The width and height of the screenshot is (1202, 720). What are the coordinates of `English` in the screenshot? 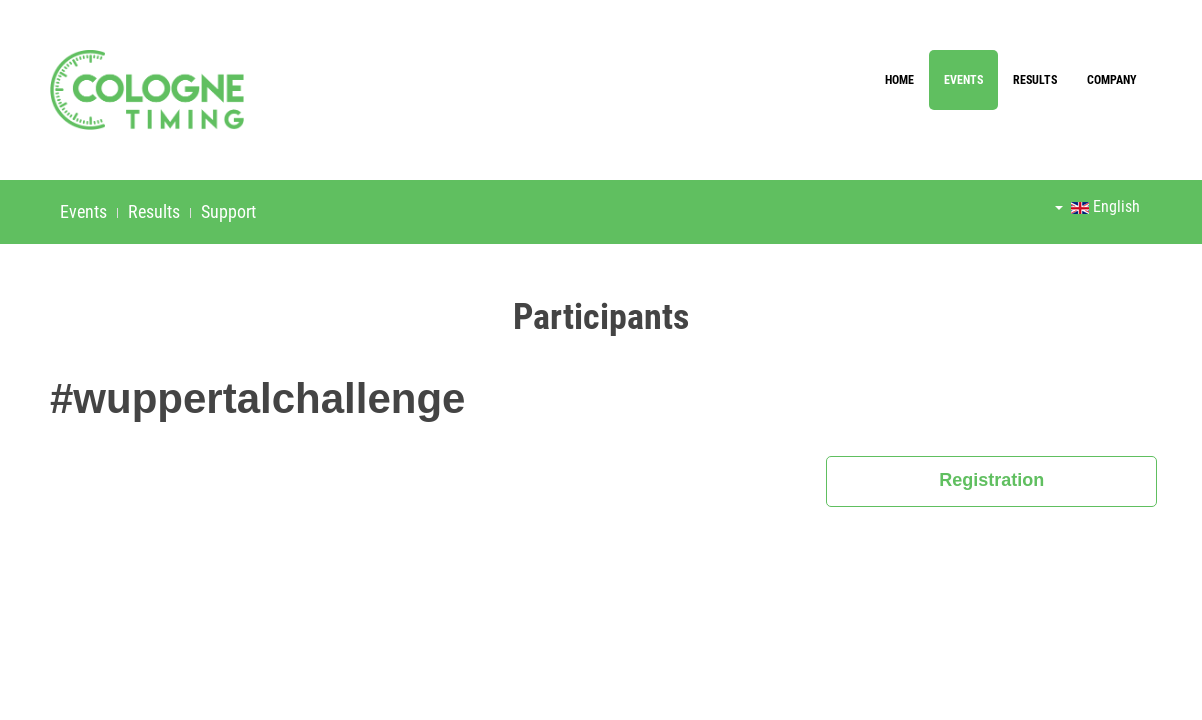 It's located at (1097, 206).